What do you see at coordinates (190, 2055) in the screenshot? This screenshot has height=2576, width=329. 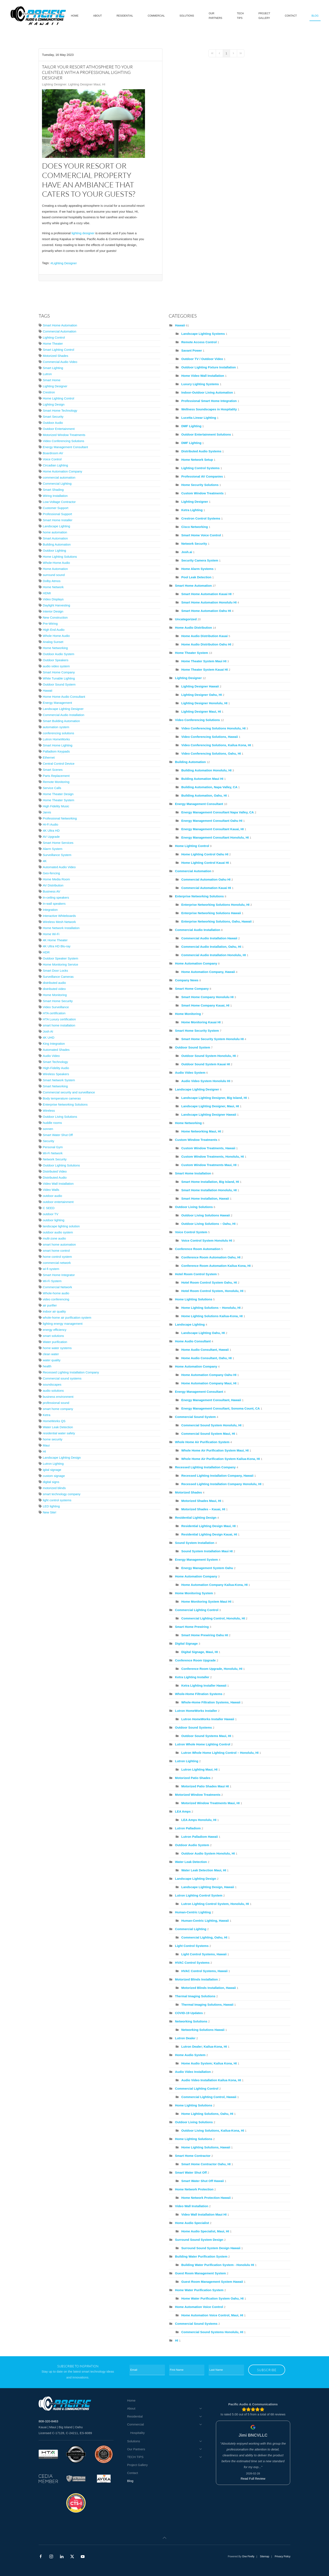 I see `Home Audio System` at bounding box center [190, 2055].